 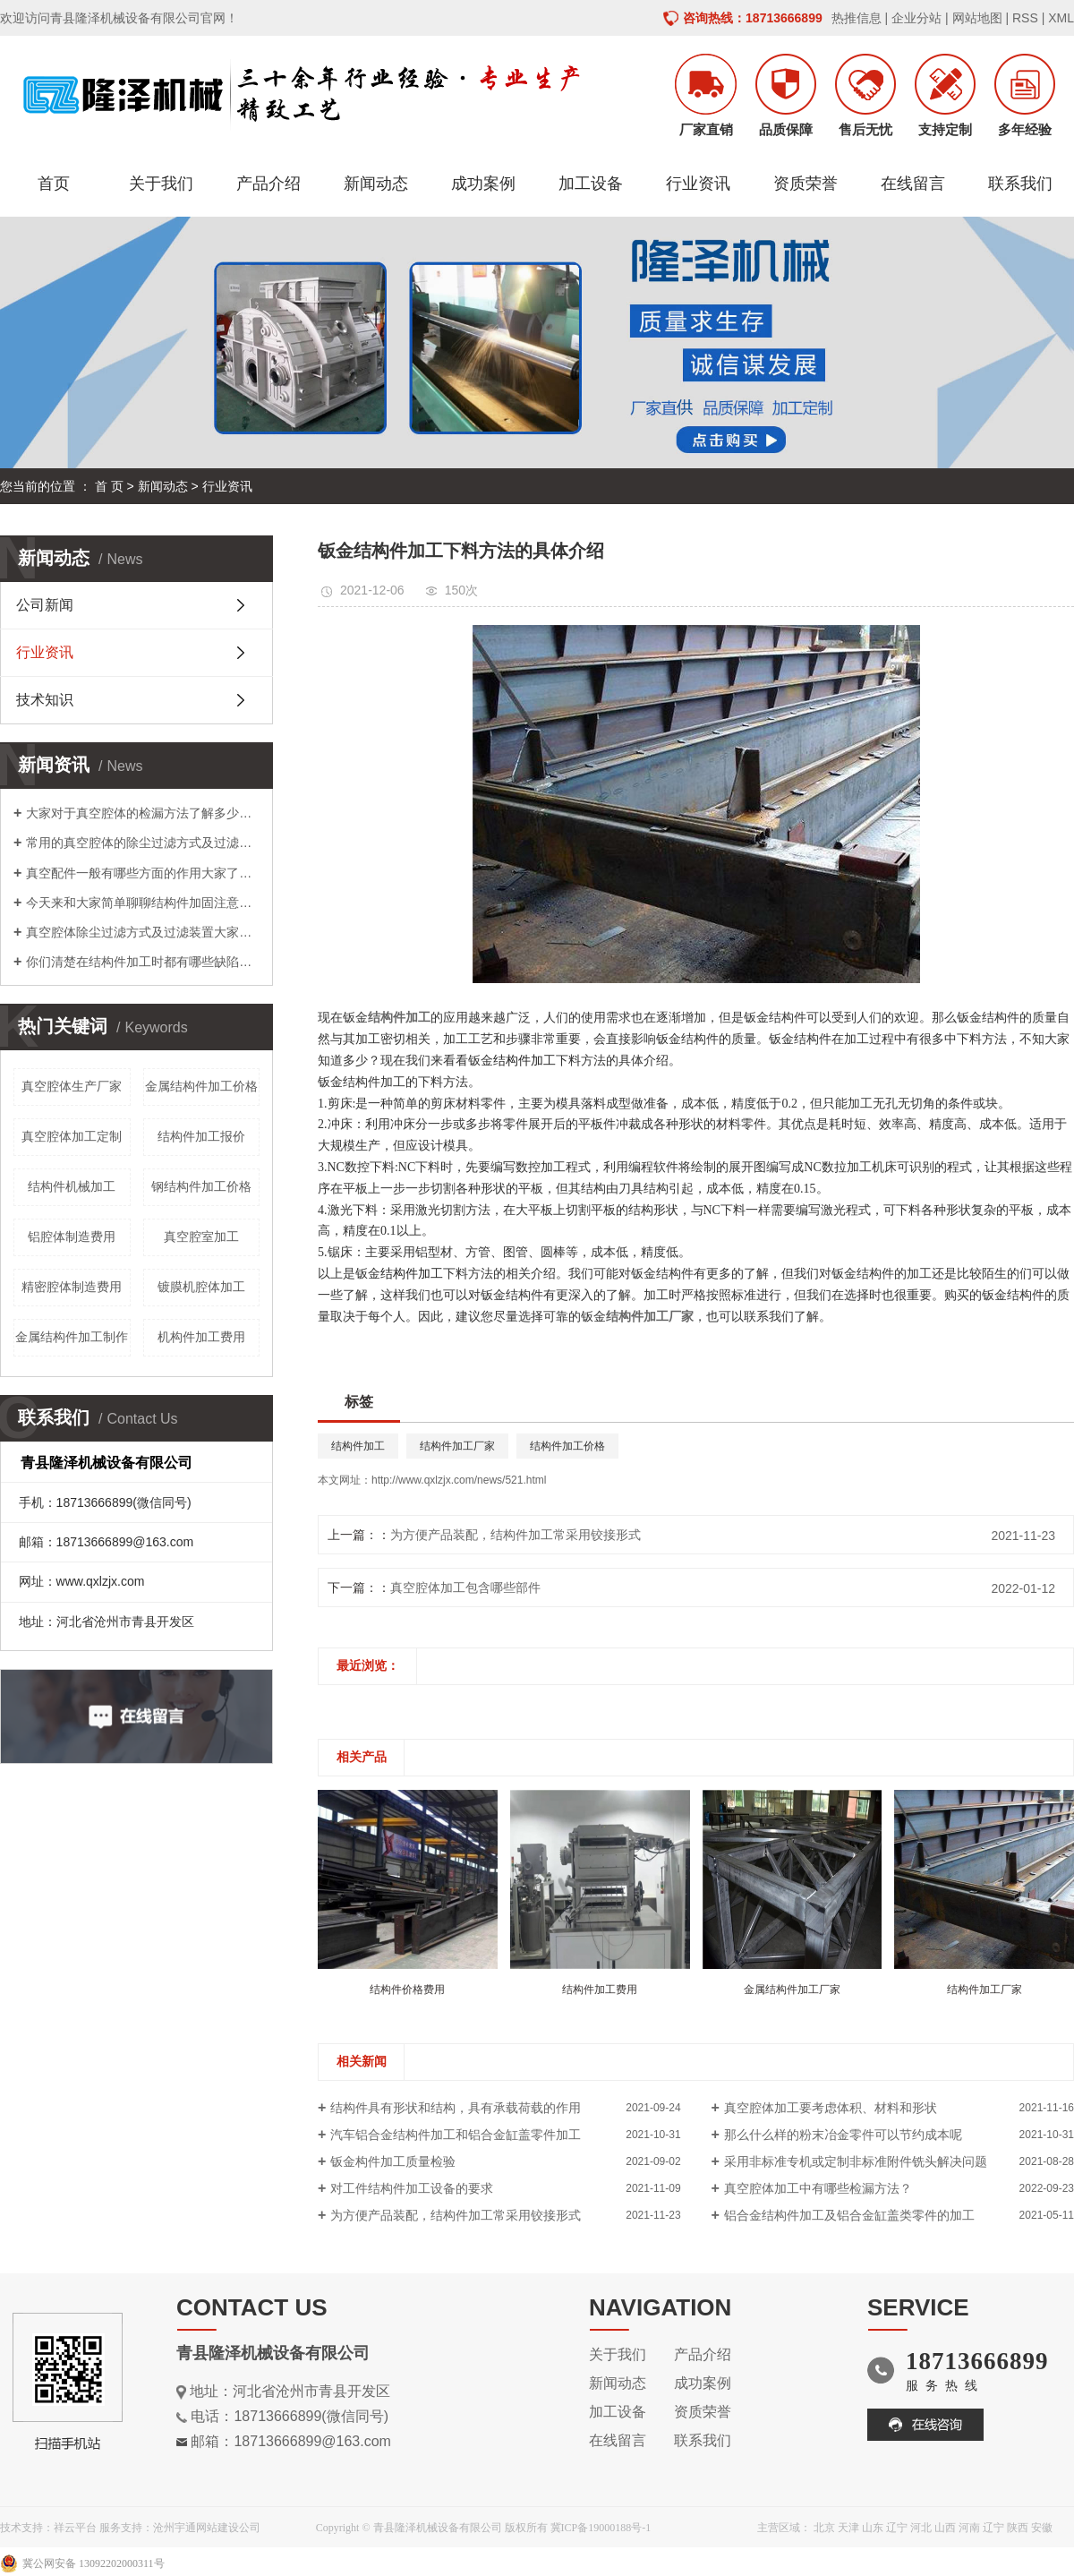 I want to click on 在线留言, so click(x=913, y=184).